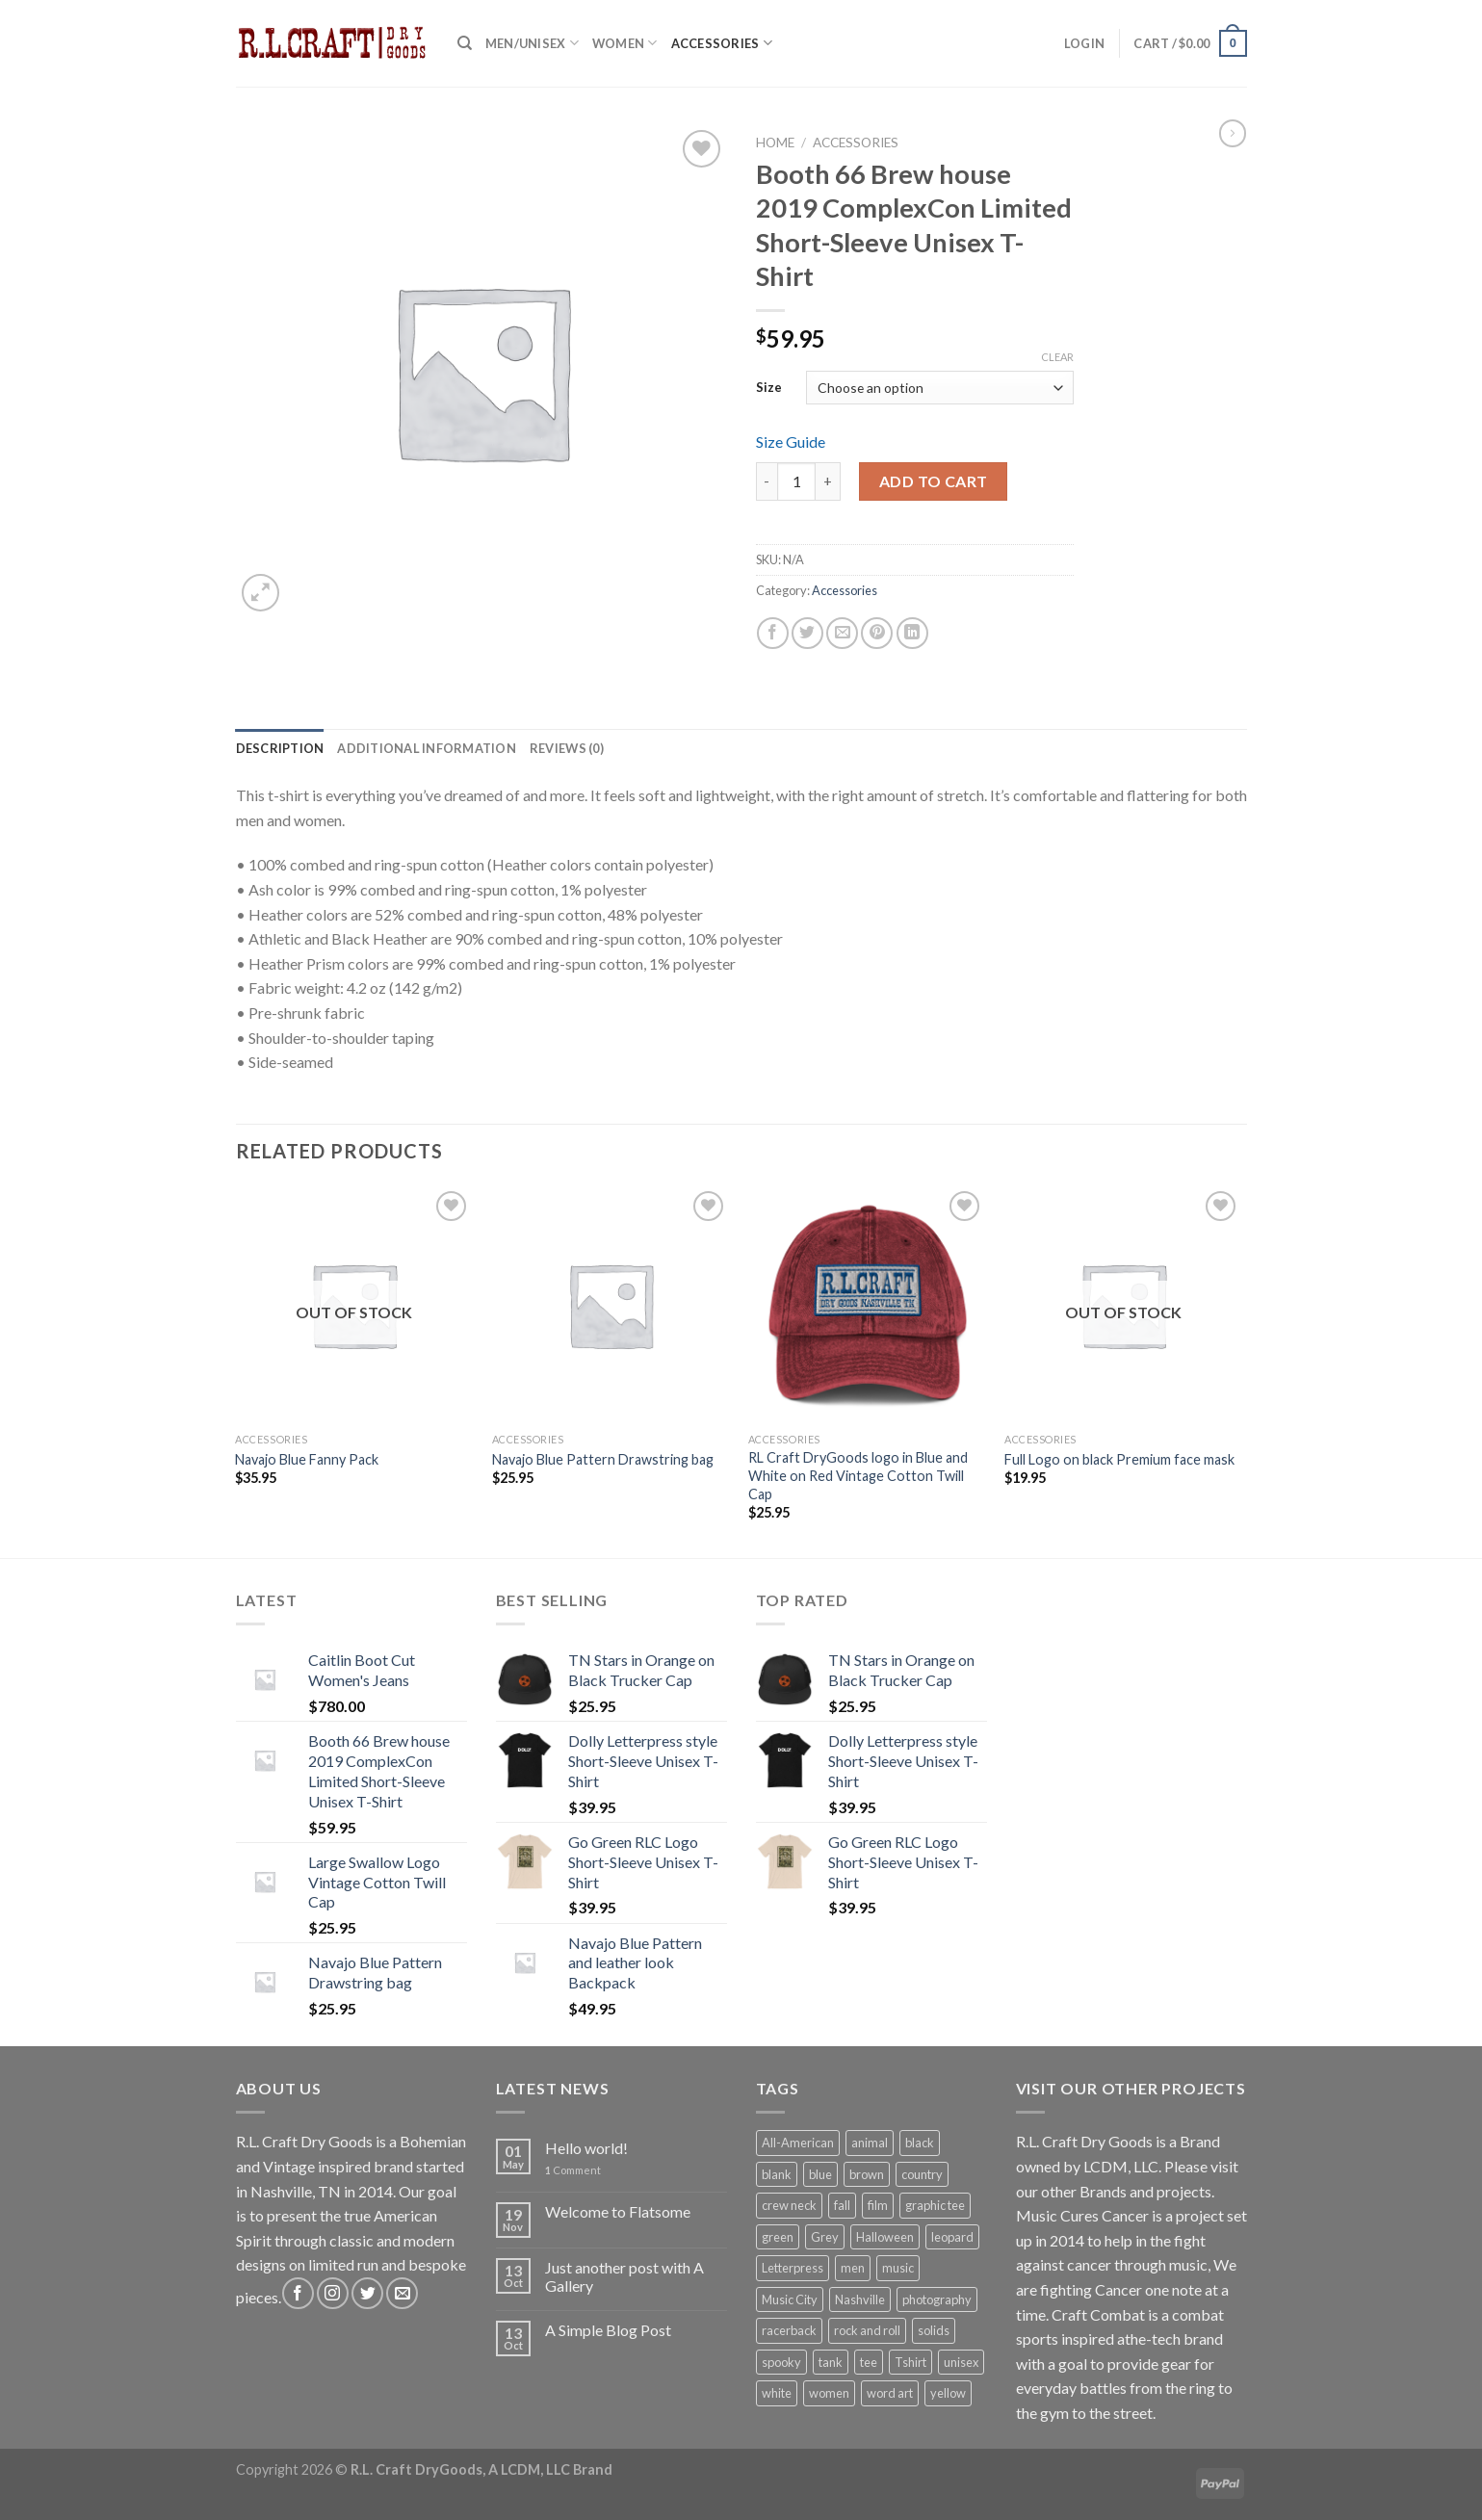  What do you see at coordinates (789, 2205) in the screenshot?
I see `crew neck [crew neck (10 products)]` at bounding box center [789, 2205].